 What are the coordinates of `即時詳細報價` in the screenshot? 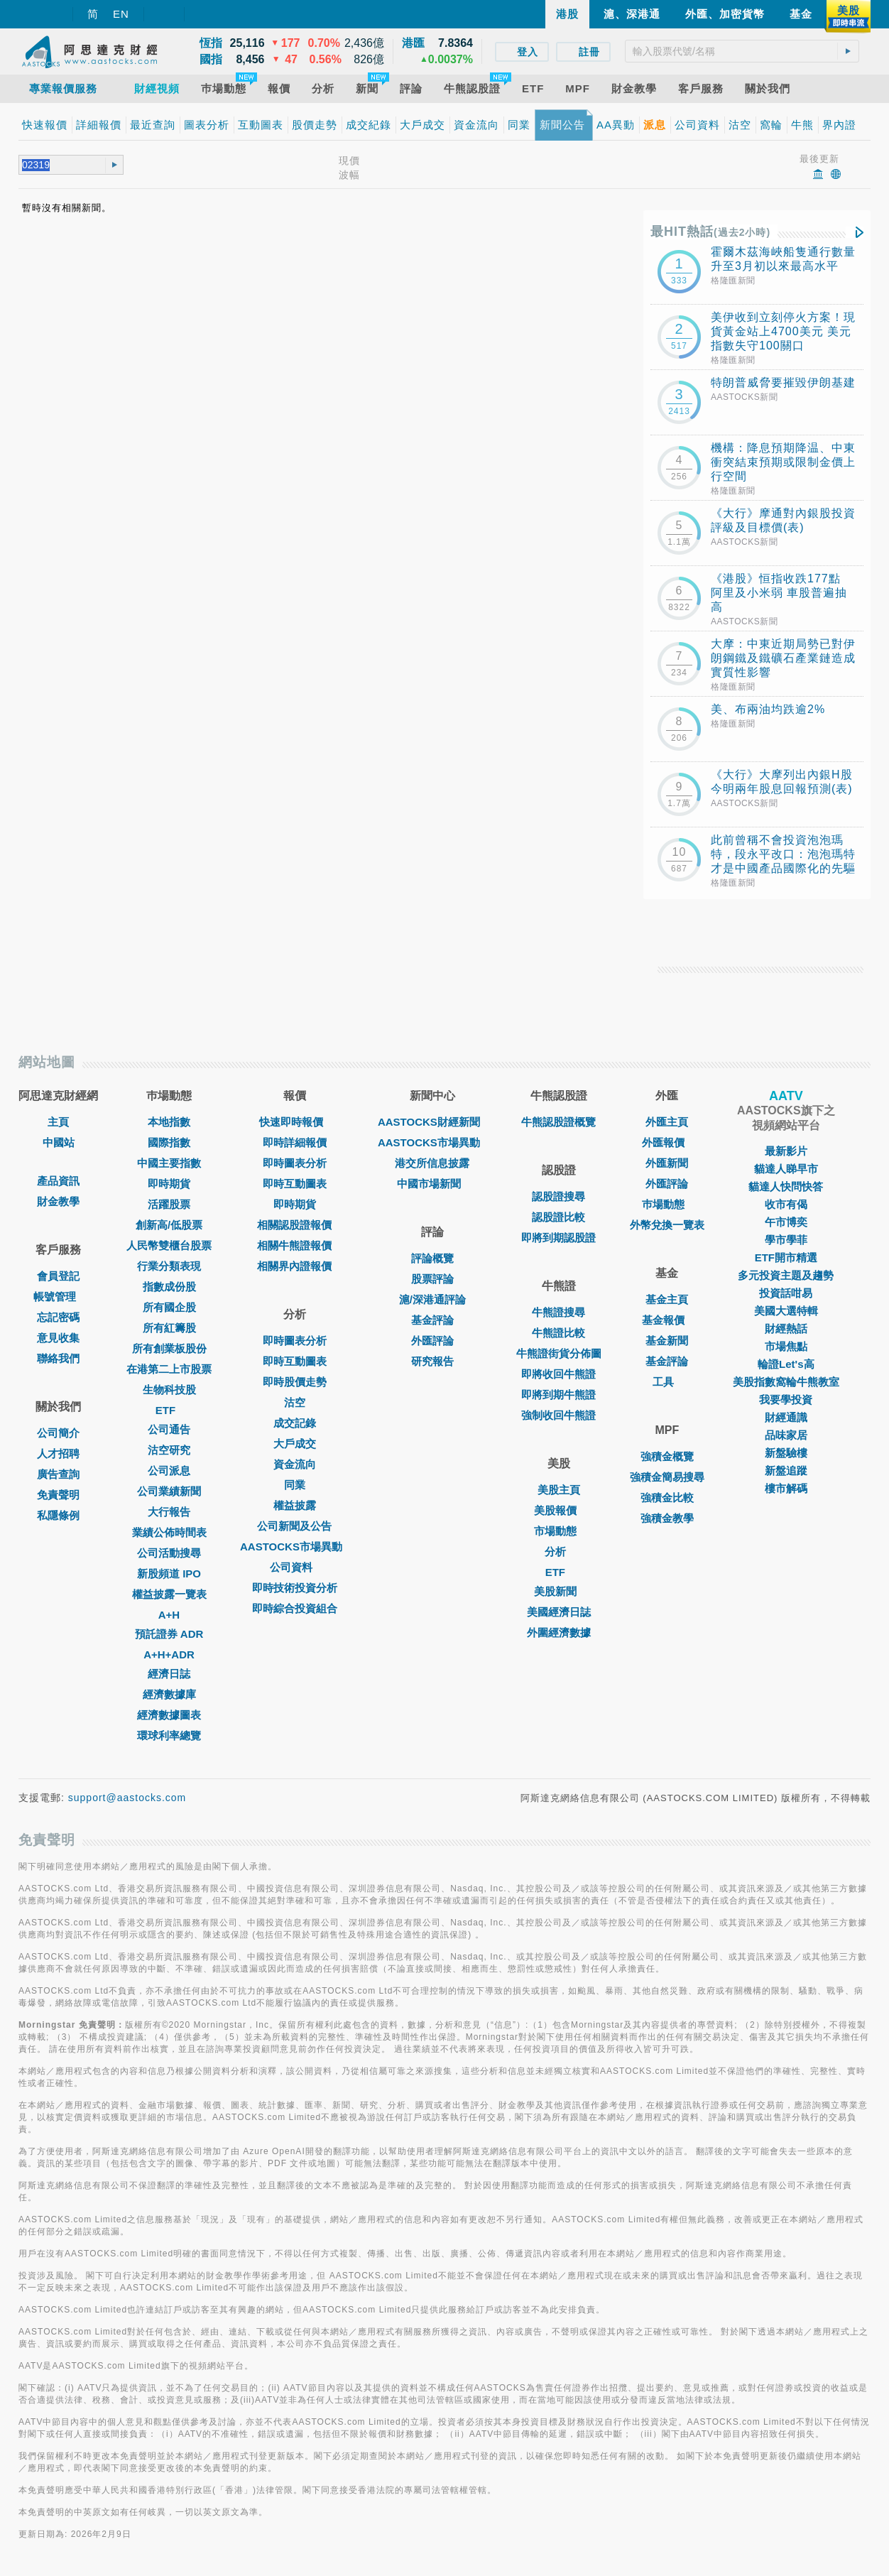 It's located at (295, 1142).